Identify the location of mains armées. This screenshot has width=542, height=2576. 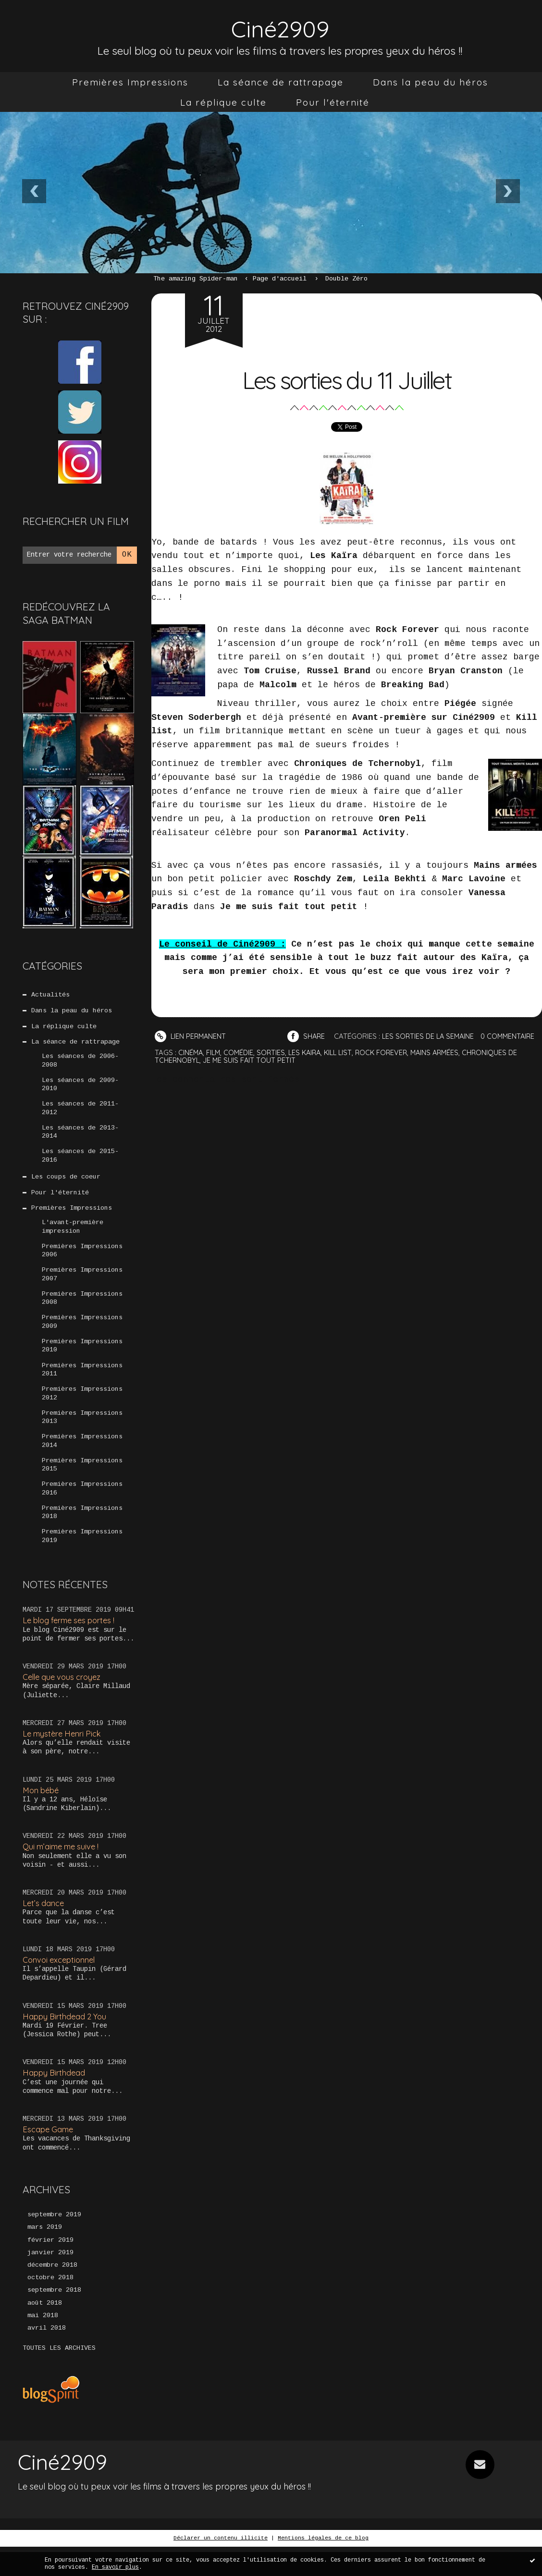
(445, 1066).